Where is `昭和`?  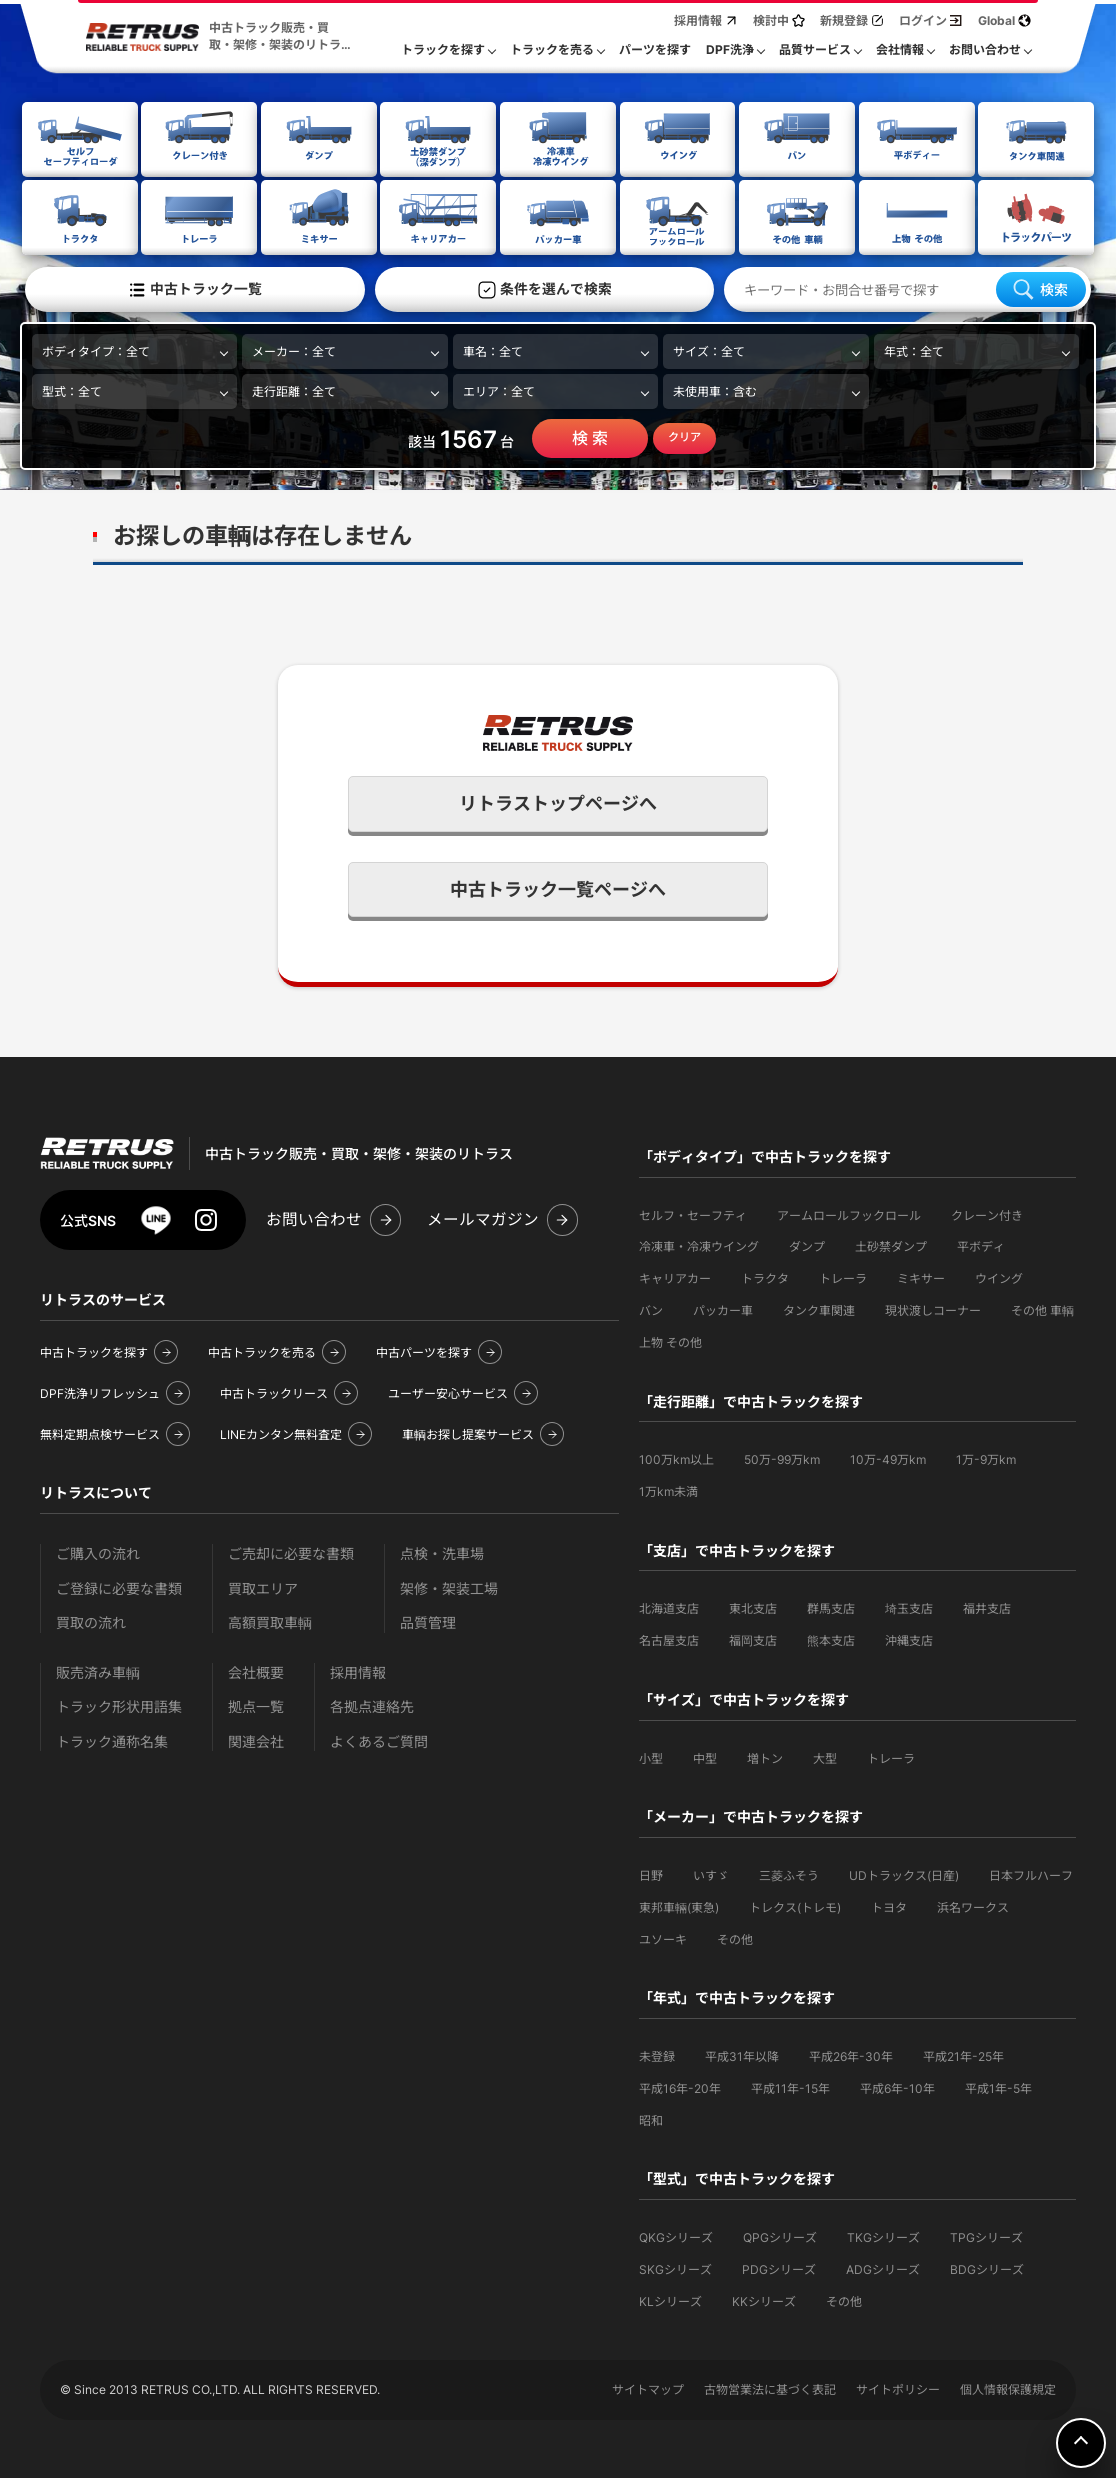
昭和 is located at coordinates (651, 2118).